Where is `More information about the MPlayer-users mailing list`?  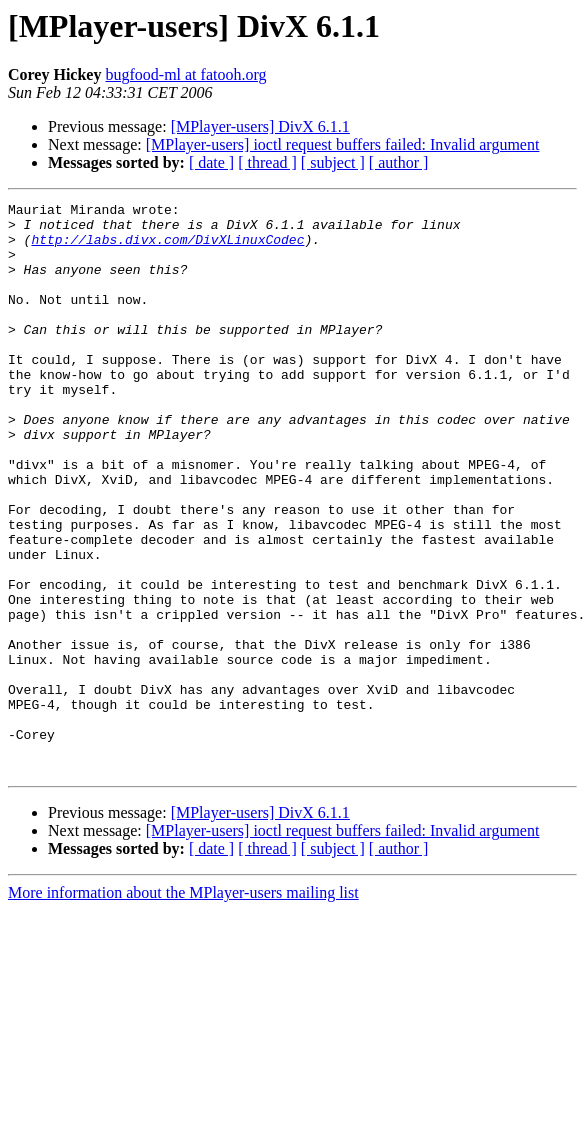
More information about the MPlayer-users mailing list is located at coordinates (183, 1006).